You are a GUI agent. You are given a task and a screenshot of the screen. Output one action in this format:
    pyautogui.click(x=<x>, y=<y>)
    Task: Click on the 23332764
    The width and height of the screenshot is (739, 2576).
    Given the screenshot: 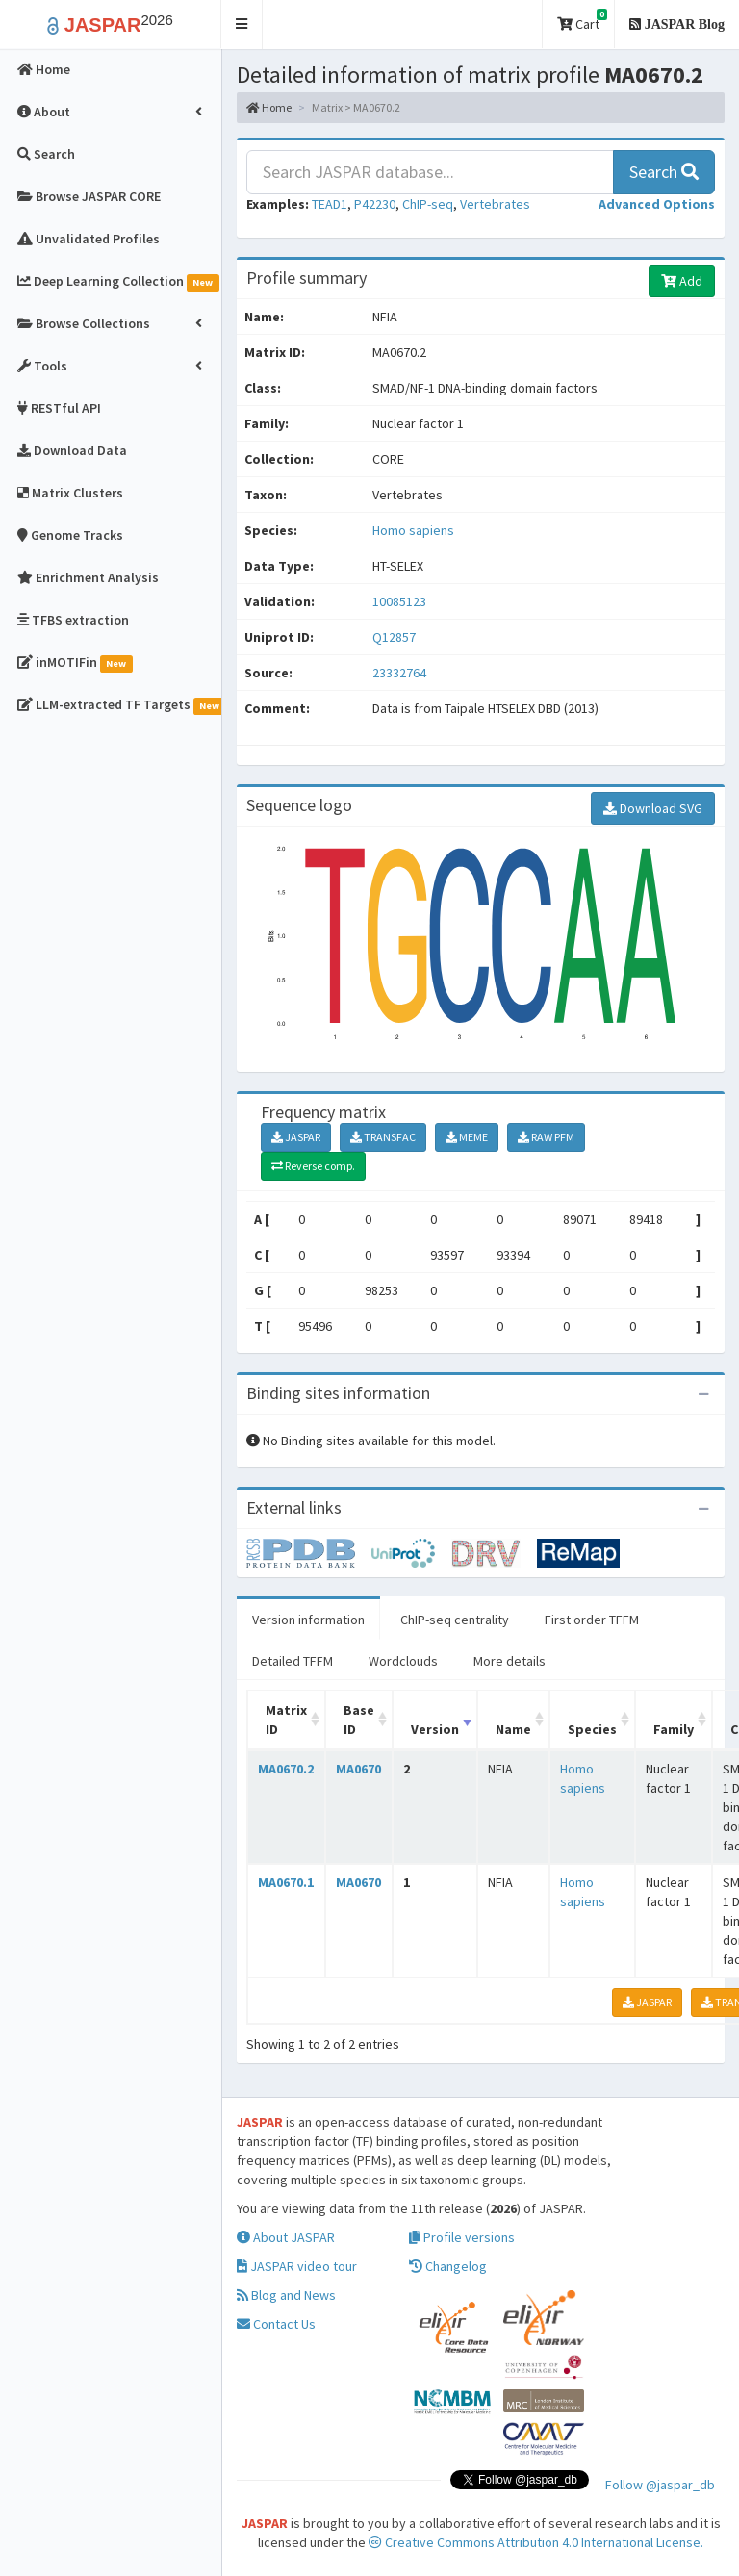 What is the action you would take?
    pyautogui.click(x=399, y=672)
    